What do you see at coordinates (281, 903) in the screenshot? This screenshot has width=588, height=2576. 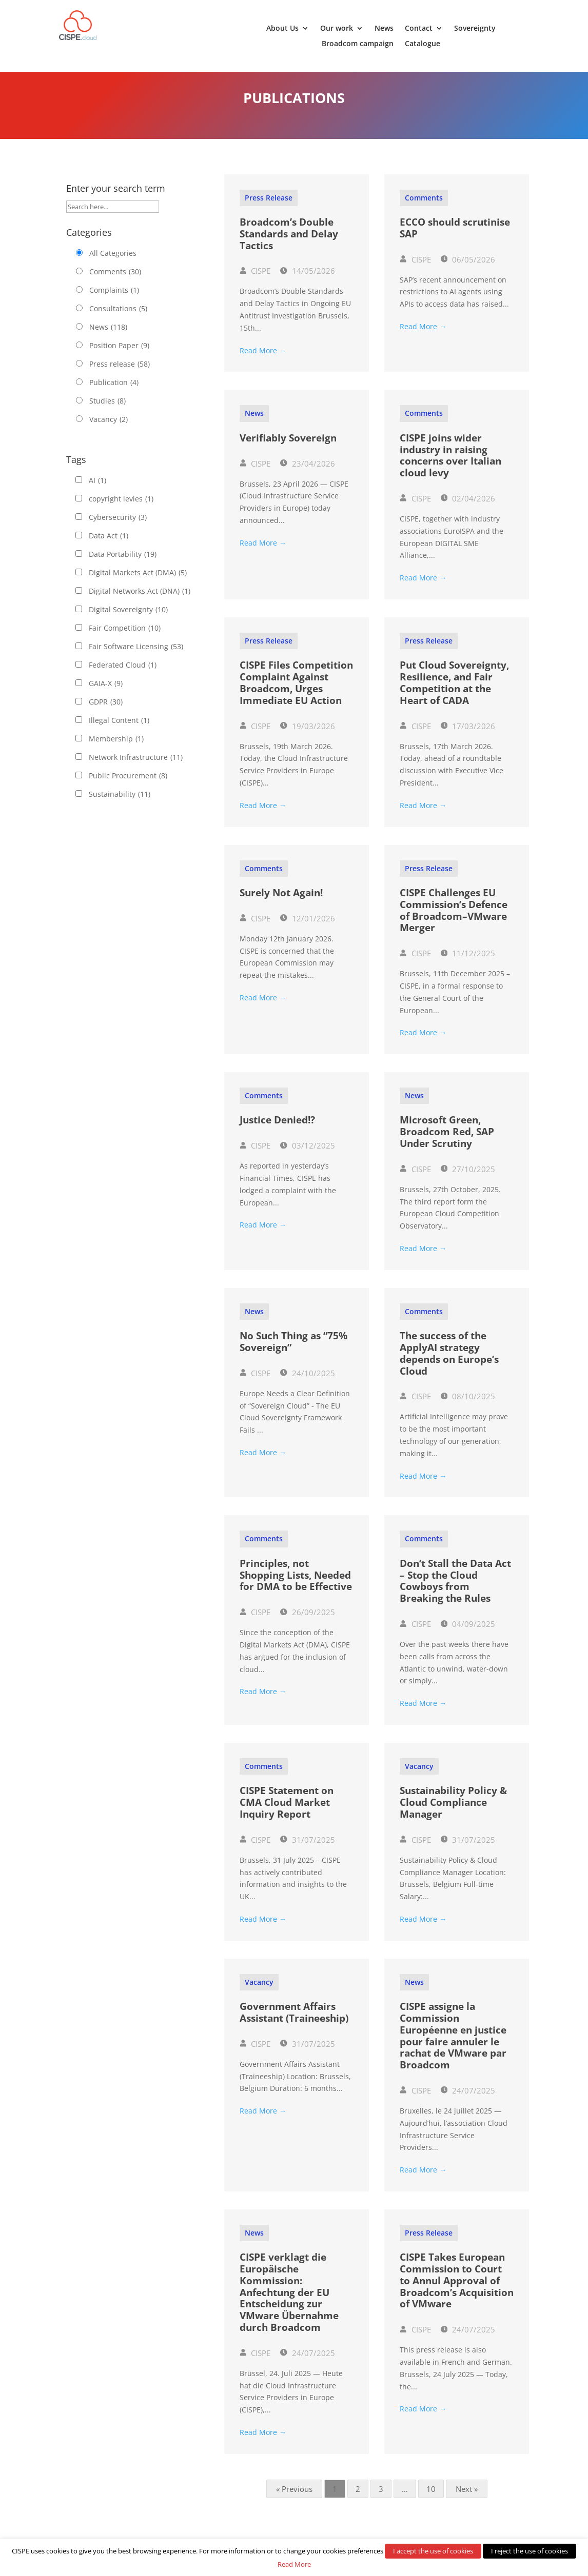 I see `Surely Not Again!` at bounding box center [281, 903].